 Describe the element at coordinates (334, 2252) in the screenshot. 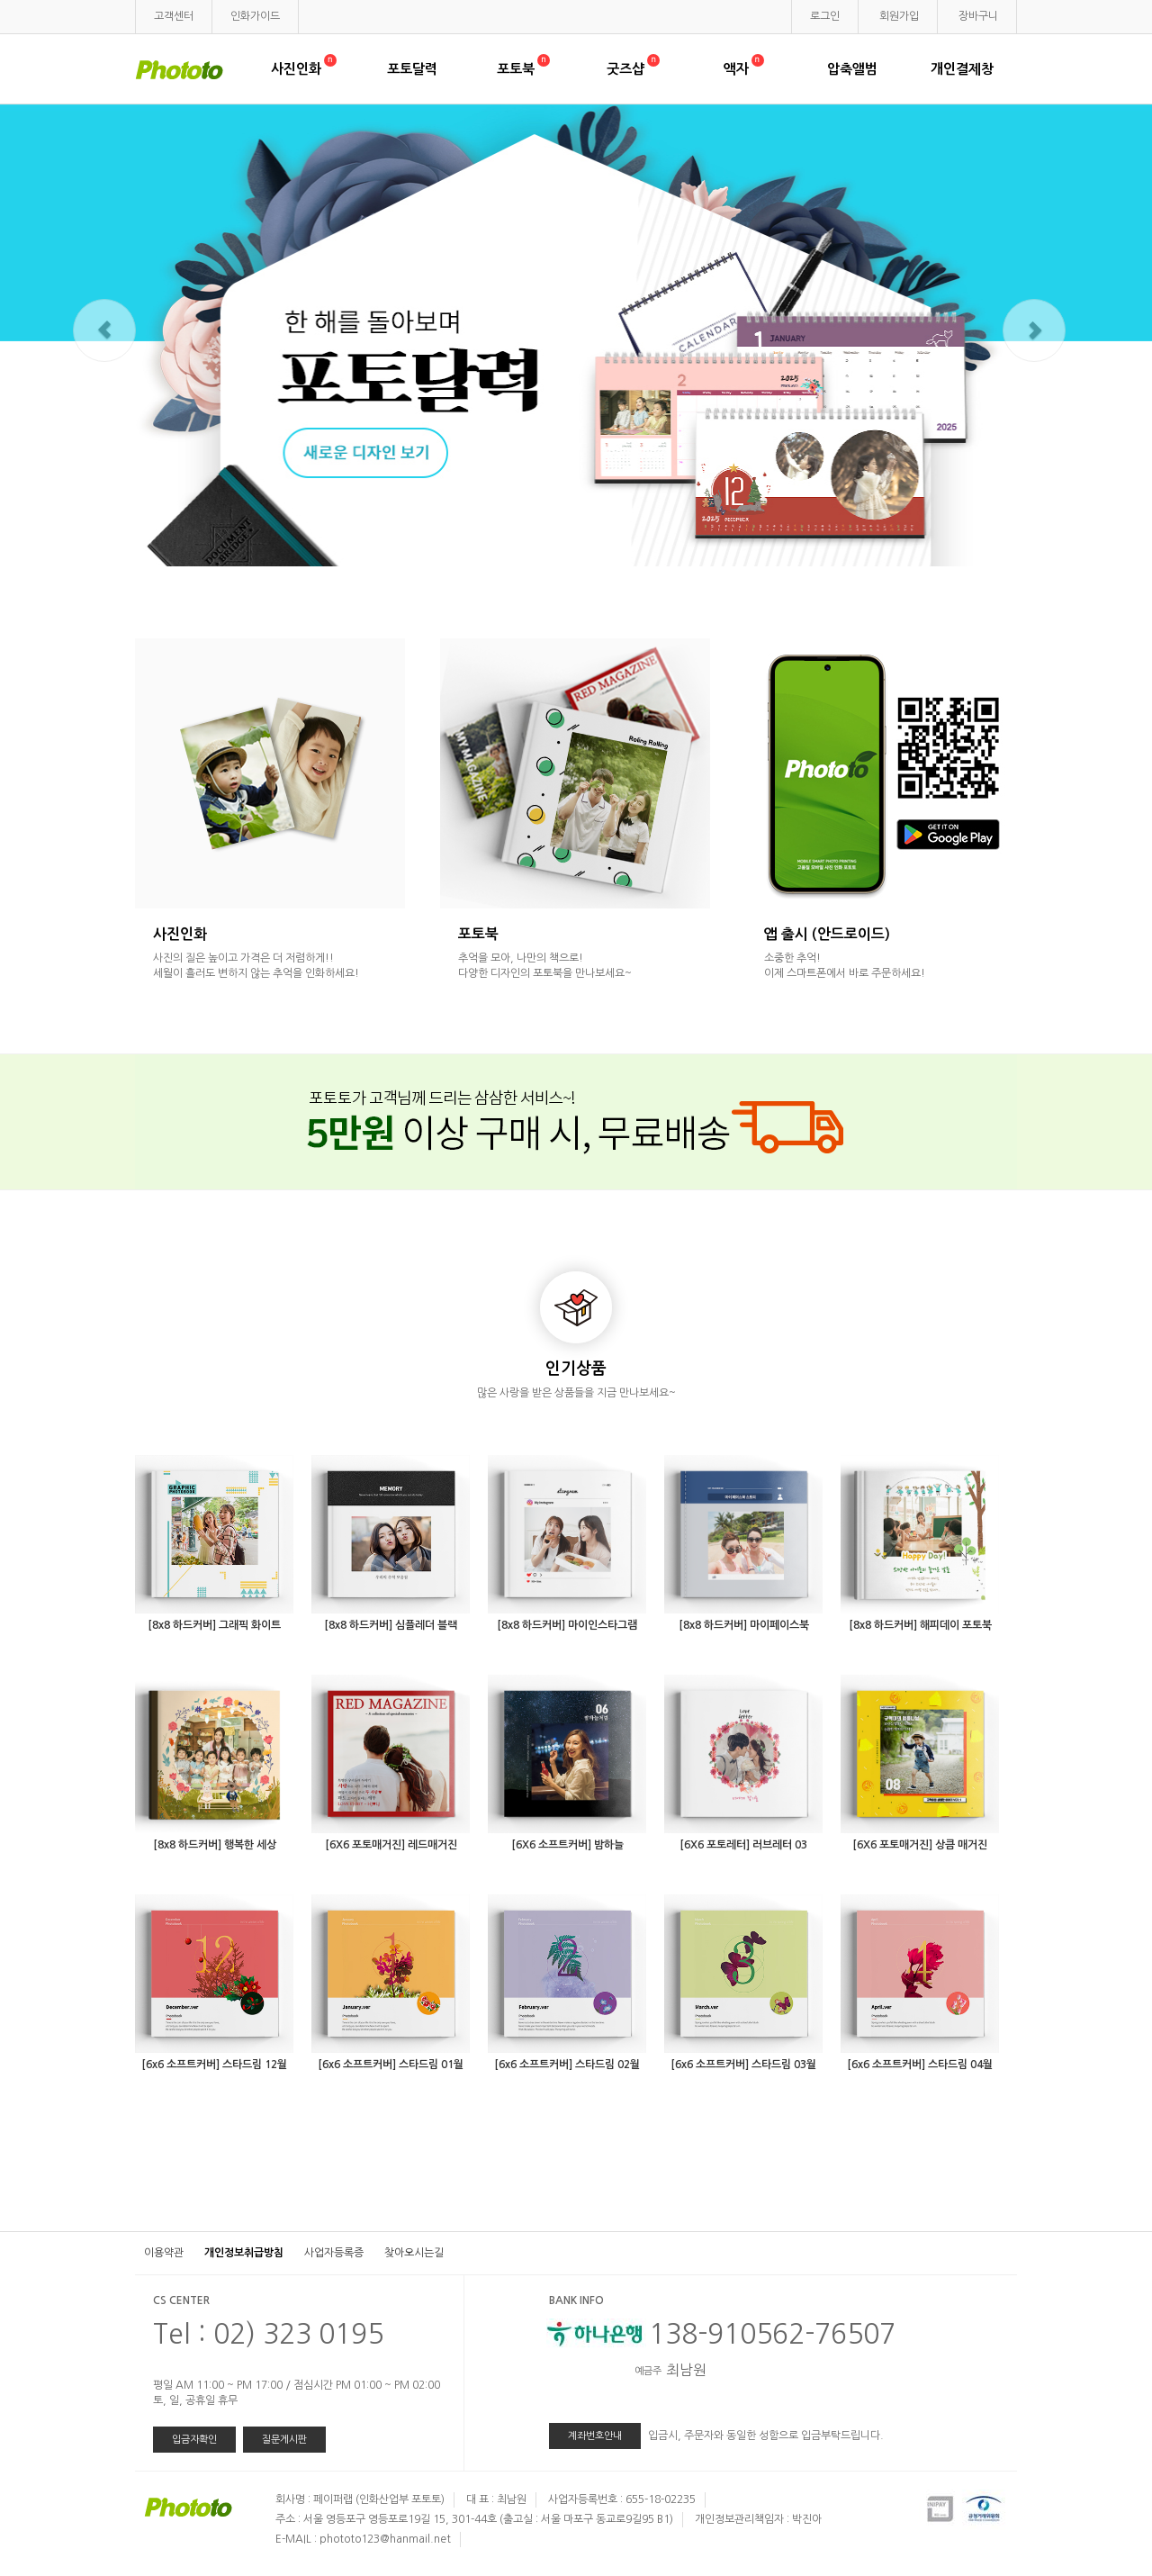

I see `사업자등록증` at that location.